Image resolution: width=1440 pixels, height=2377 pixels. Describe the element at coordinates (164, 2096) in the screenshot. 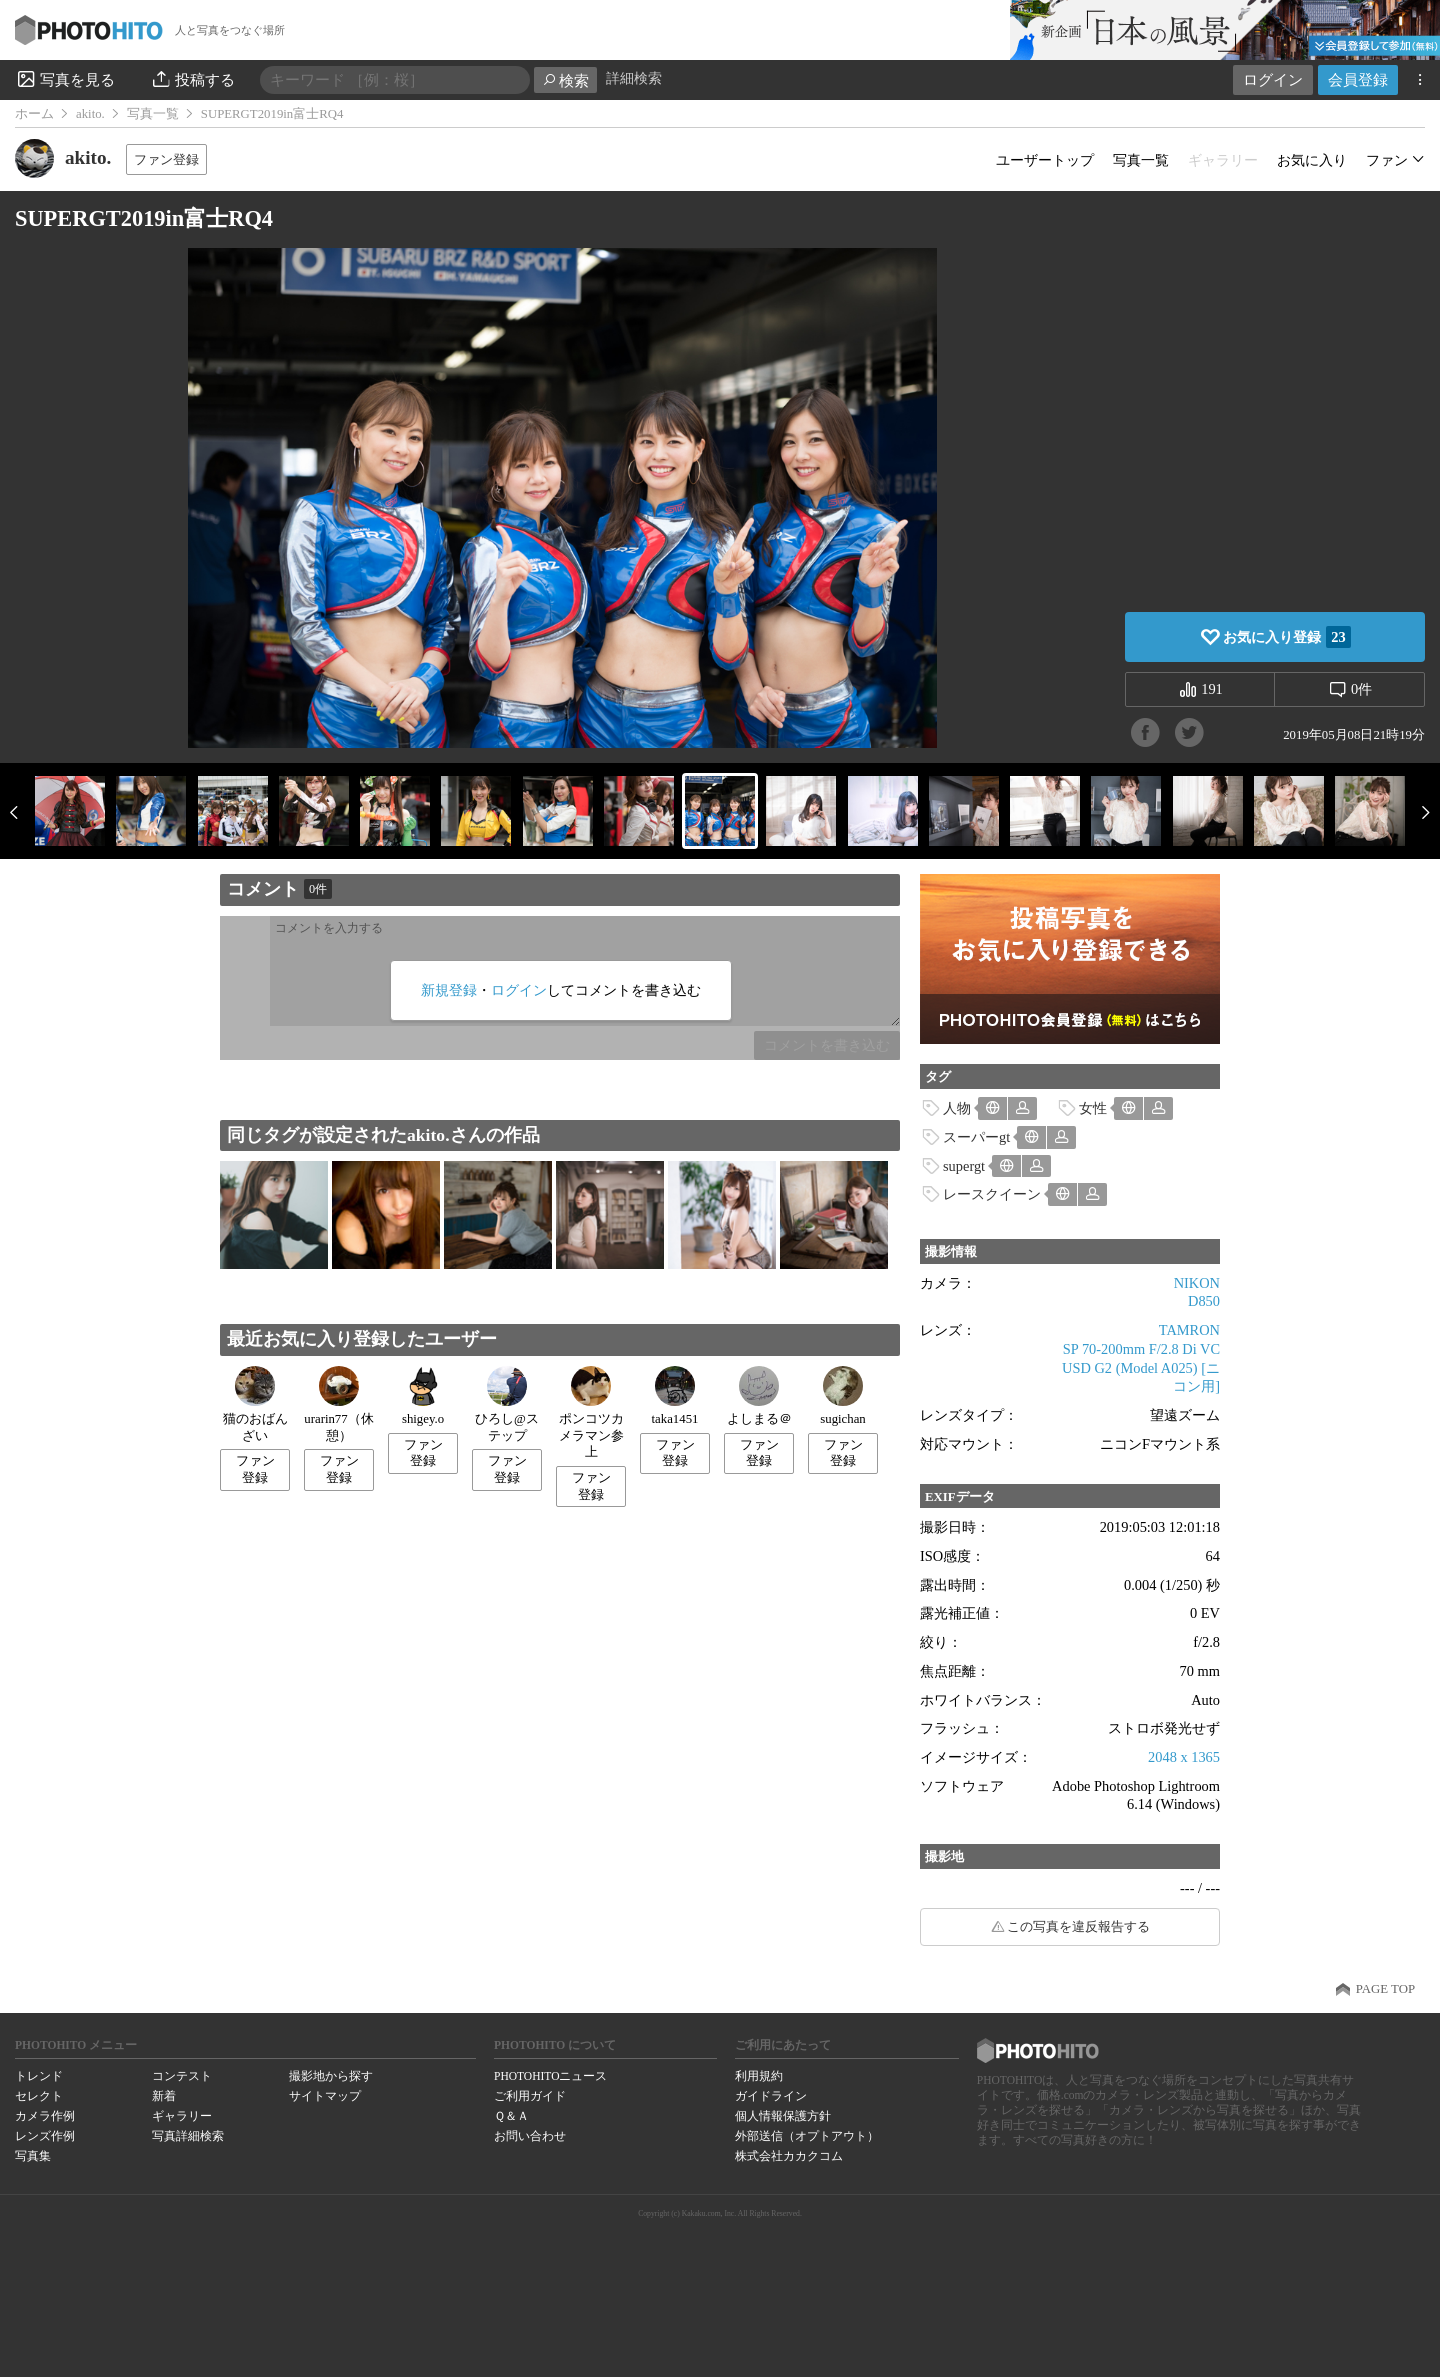

I see `新着` at that location.